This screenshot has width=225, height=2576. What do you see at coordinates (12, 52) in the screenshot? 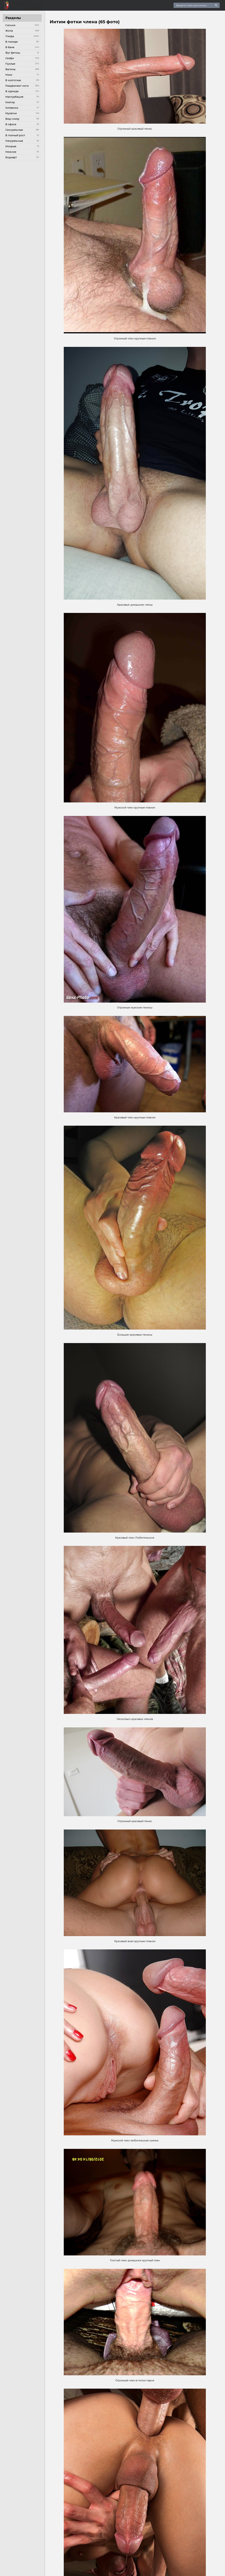
I see `Фут фетиш` at bounding box center [12, 52].